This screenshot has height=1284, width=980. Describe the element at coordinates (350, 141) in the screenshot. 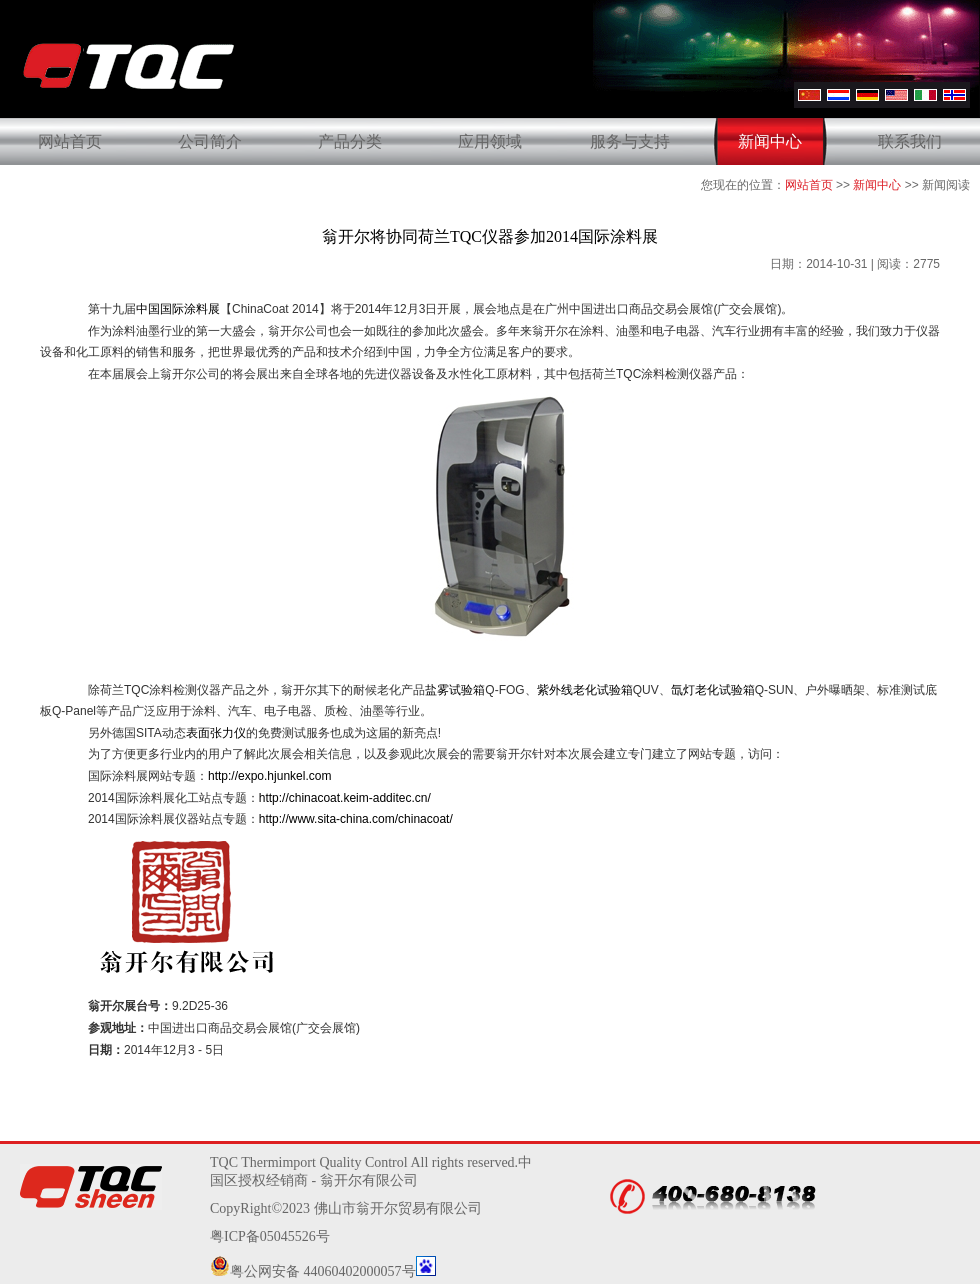

I see `产品分类` at that location.